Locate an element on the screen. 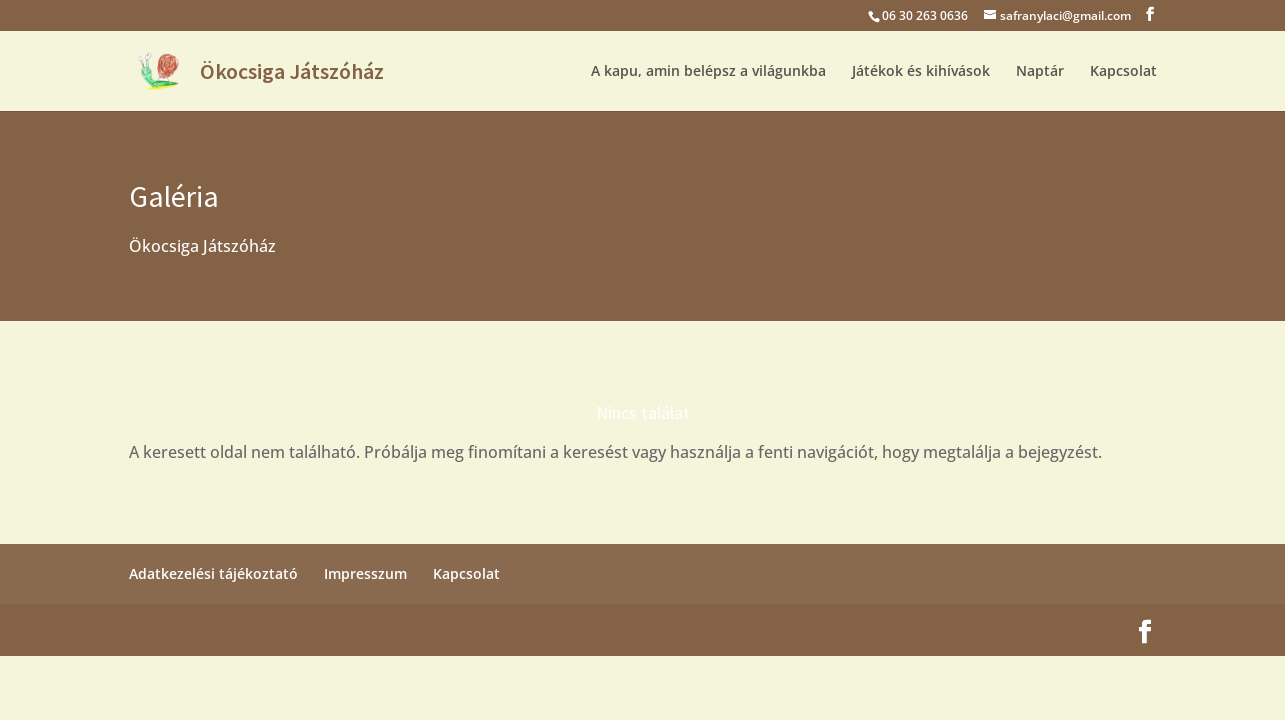  Adatkezelési tájékoztató is located at coordinates (213, 573).